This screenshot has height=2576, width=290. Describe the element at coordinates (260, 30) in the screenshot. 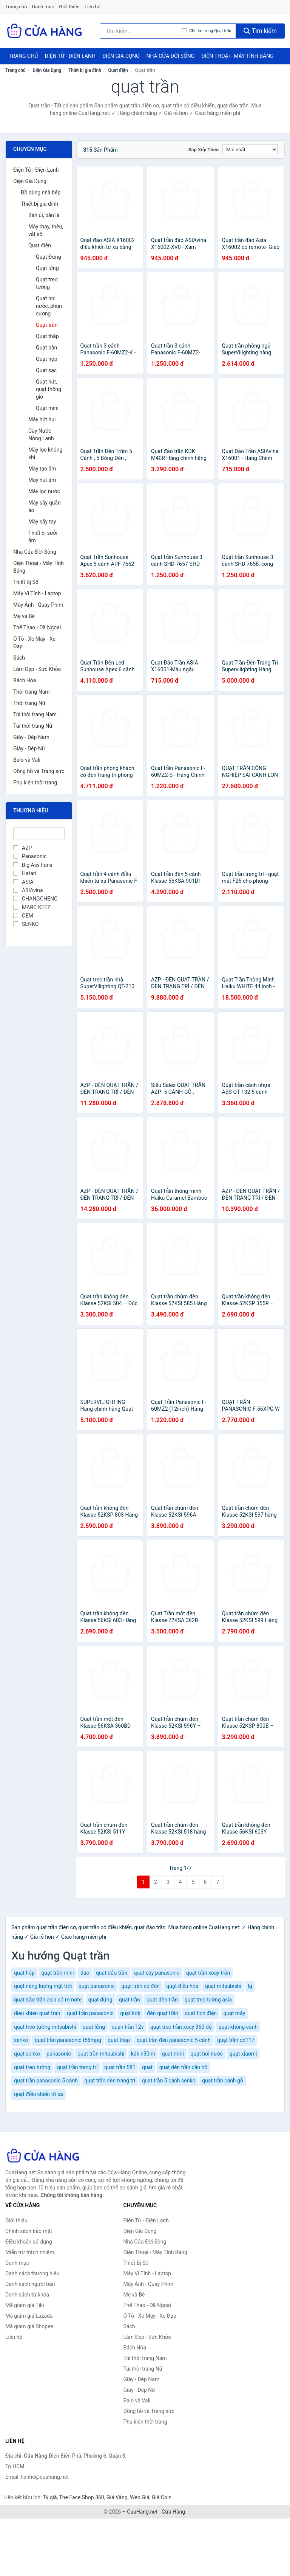

I see `Tìm kiếm` at that location.